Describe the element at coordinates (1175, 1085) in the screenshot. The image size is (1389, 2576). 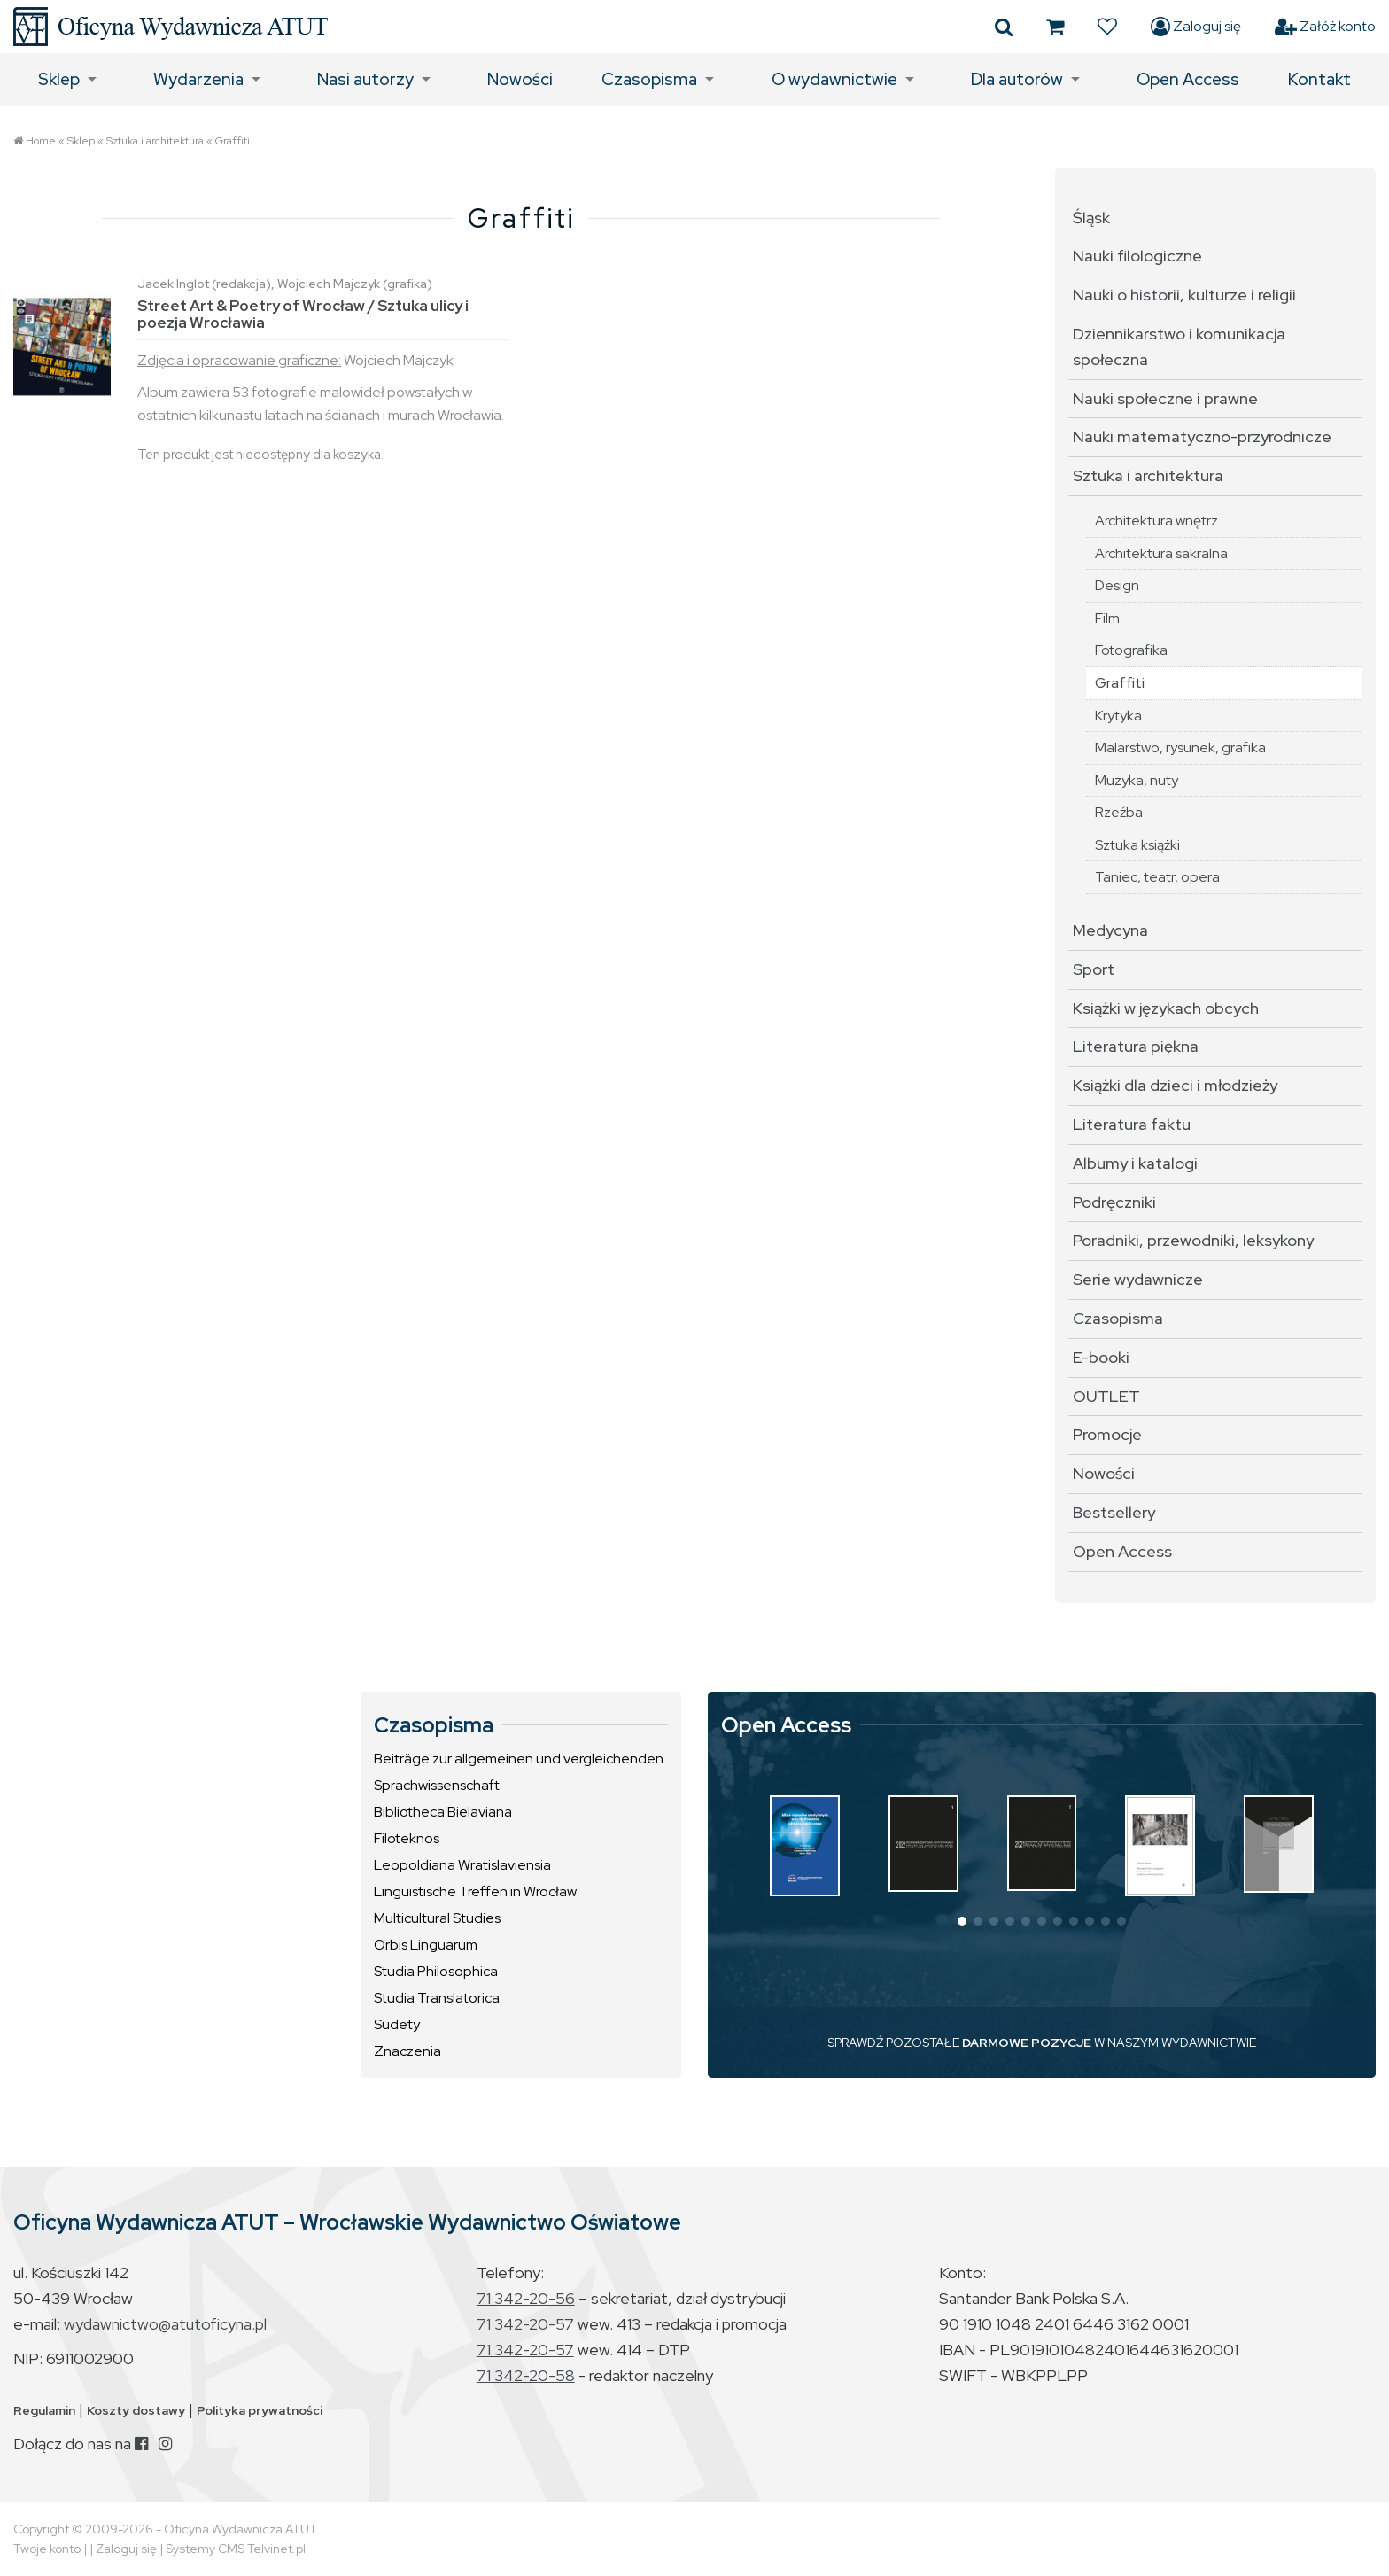
I see `Książki dla dzieci i młodzieży` at that location.